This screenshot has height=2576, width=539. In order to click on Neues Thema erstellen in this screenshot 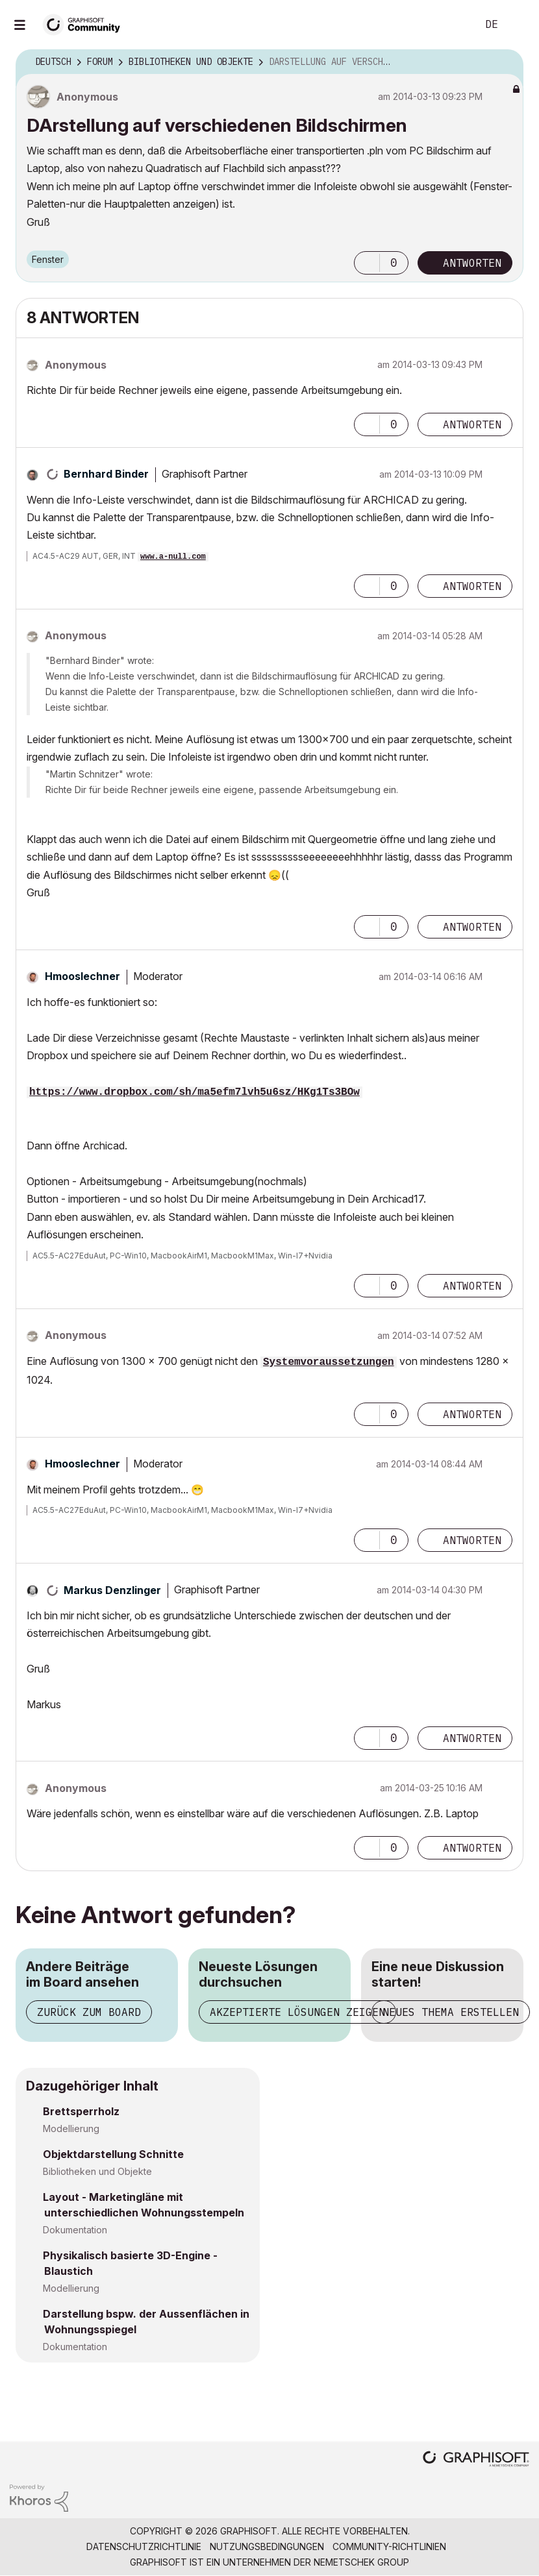, I will do `click(450, 2012)`.